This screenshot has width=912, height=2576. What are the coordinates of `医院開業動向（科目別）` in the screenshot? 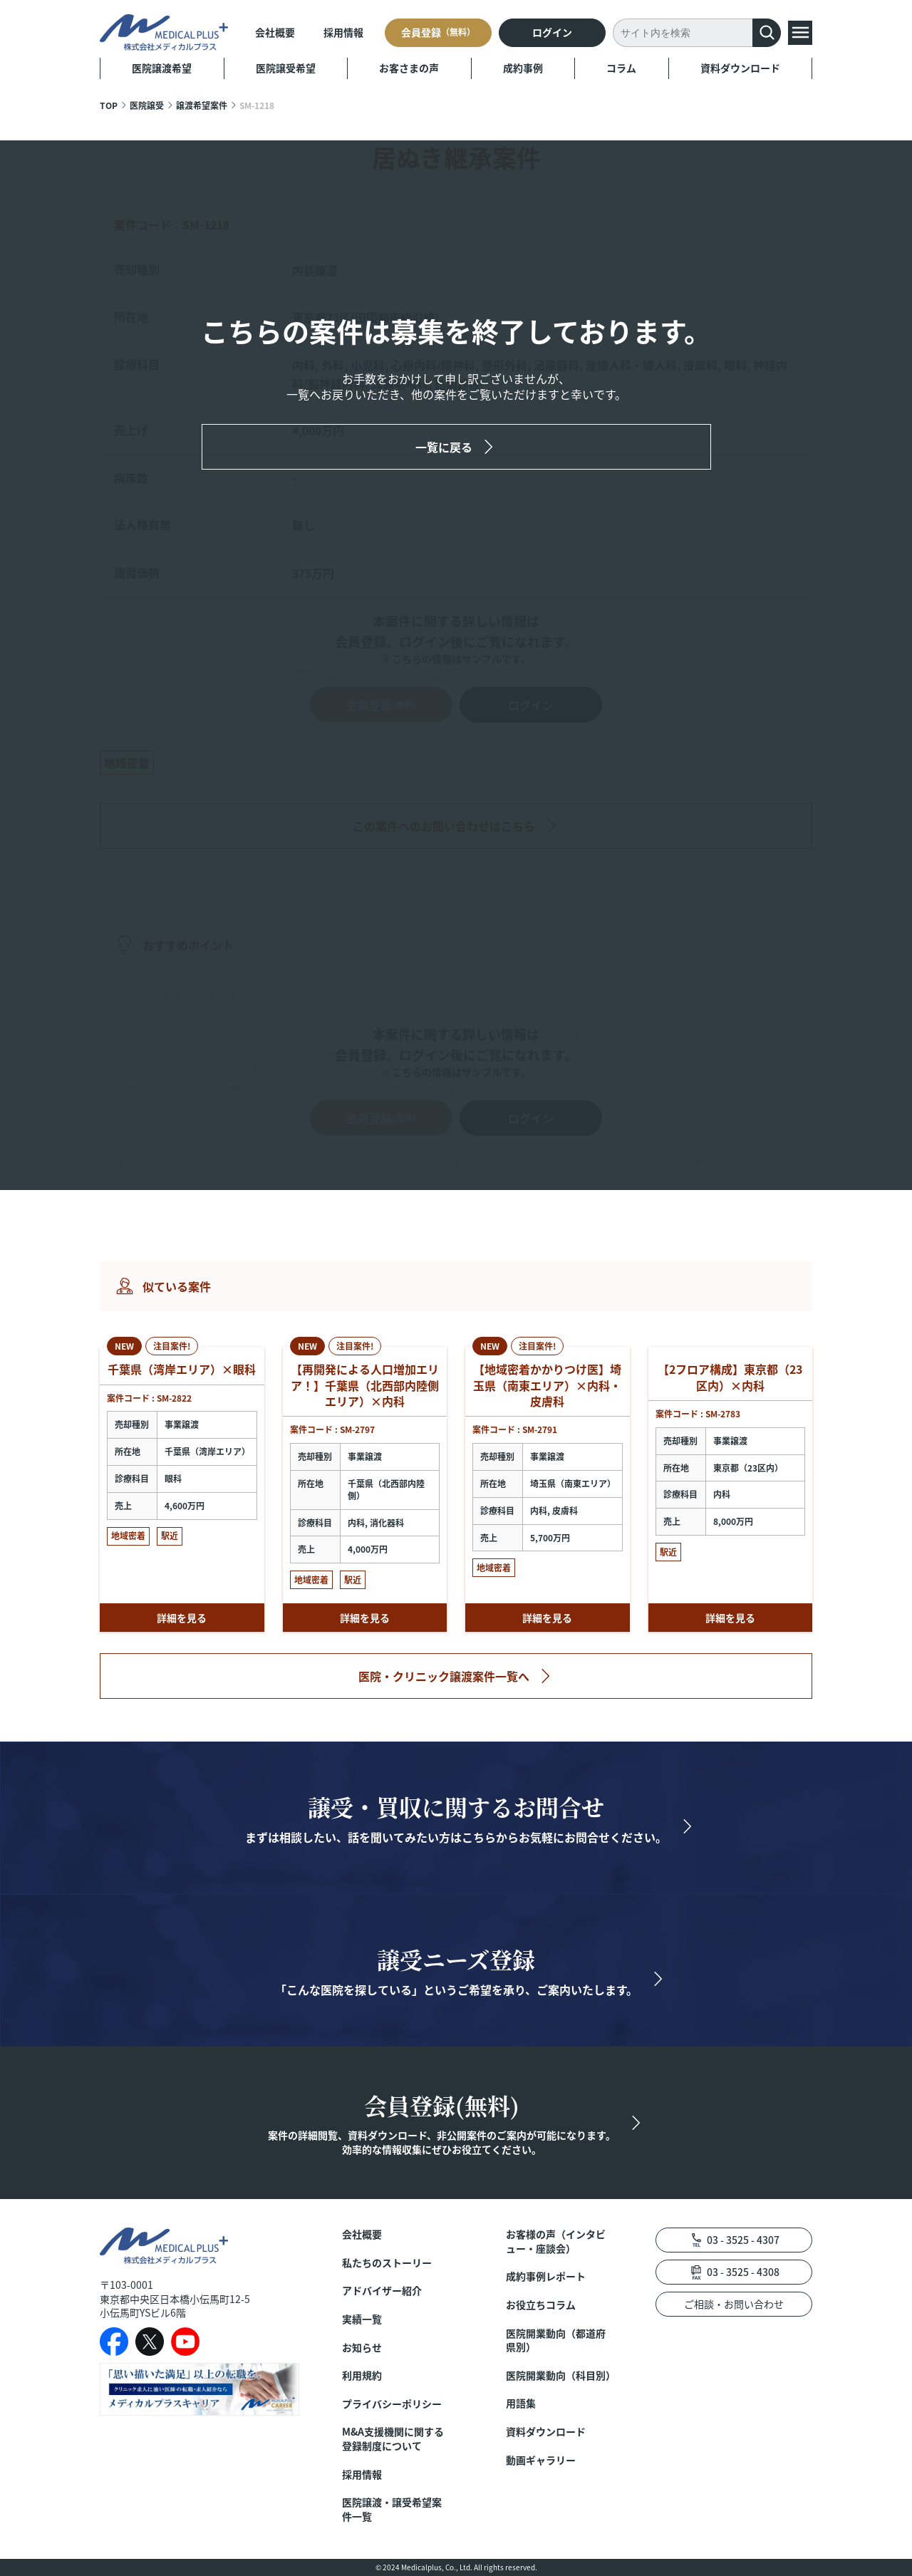 It's located at (559, 2375).